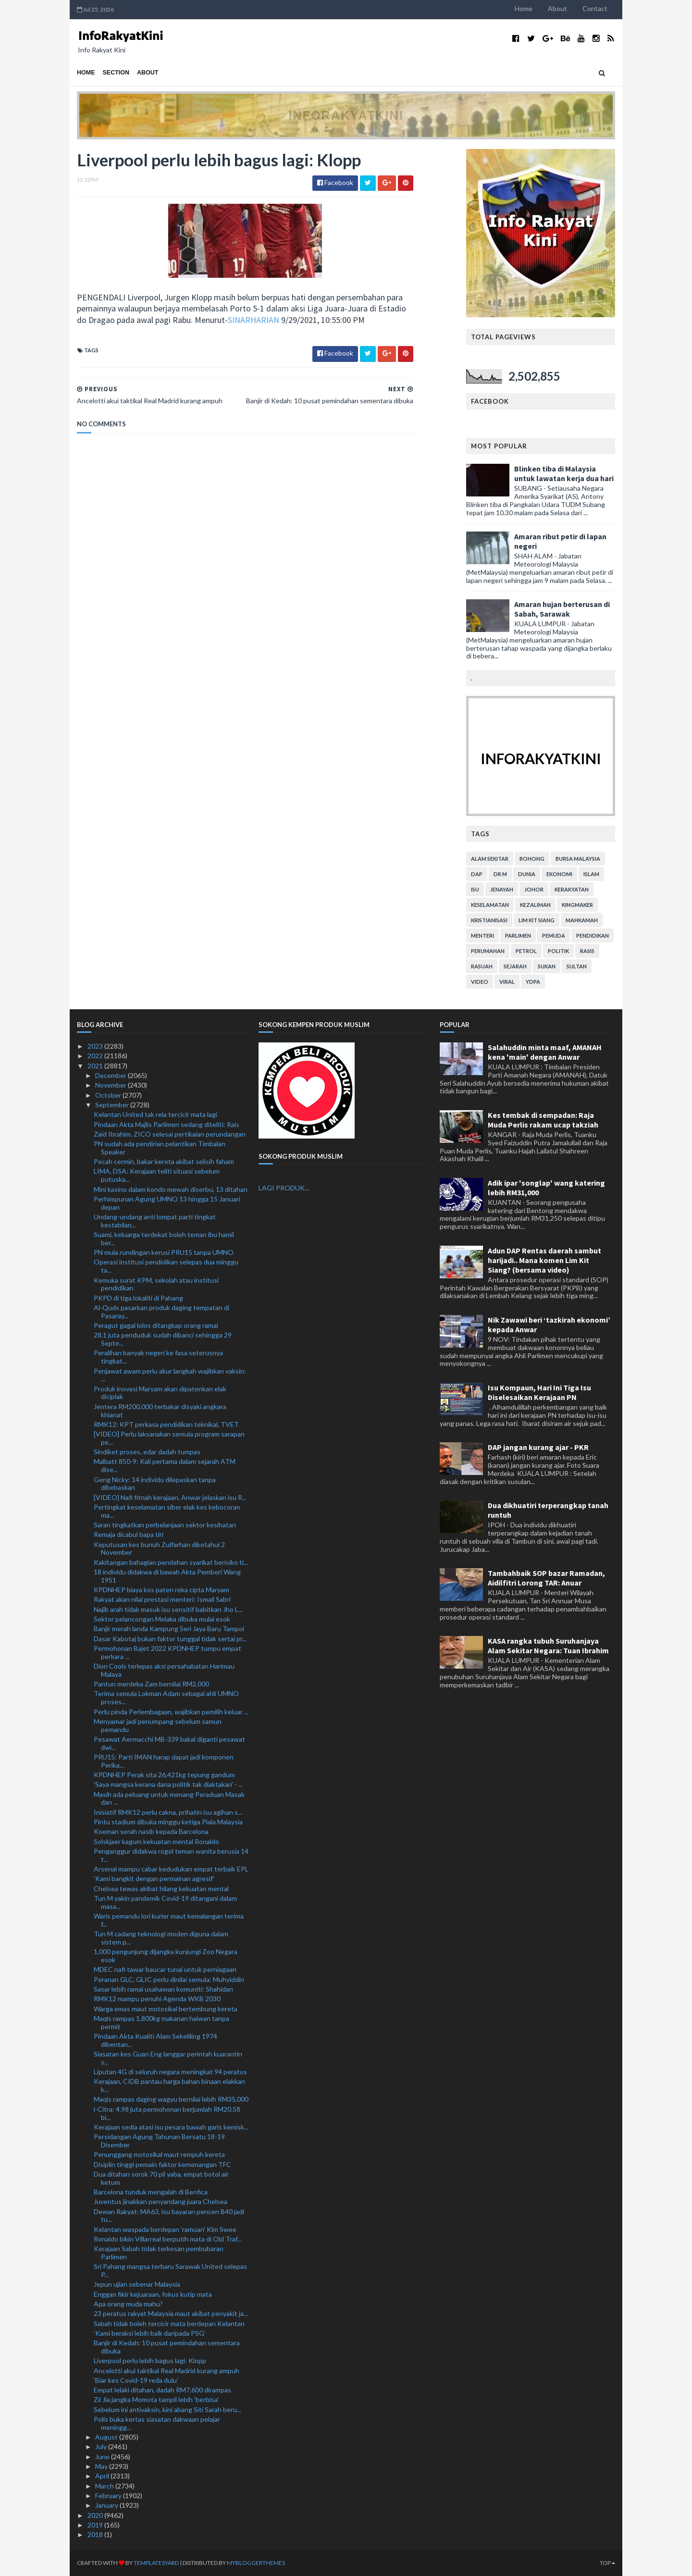 The width and height of the screenshot is (692, 2576). What do you see at coordinates (170, 2072) in the screenshot?
I see `Liputan 4G di seluruh negara meningkat 94 peratus` at bounding box center [170, 2072].